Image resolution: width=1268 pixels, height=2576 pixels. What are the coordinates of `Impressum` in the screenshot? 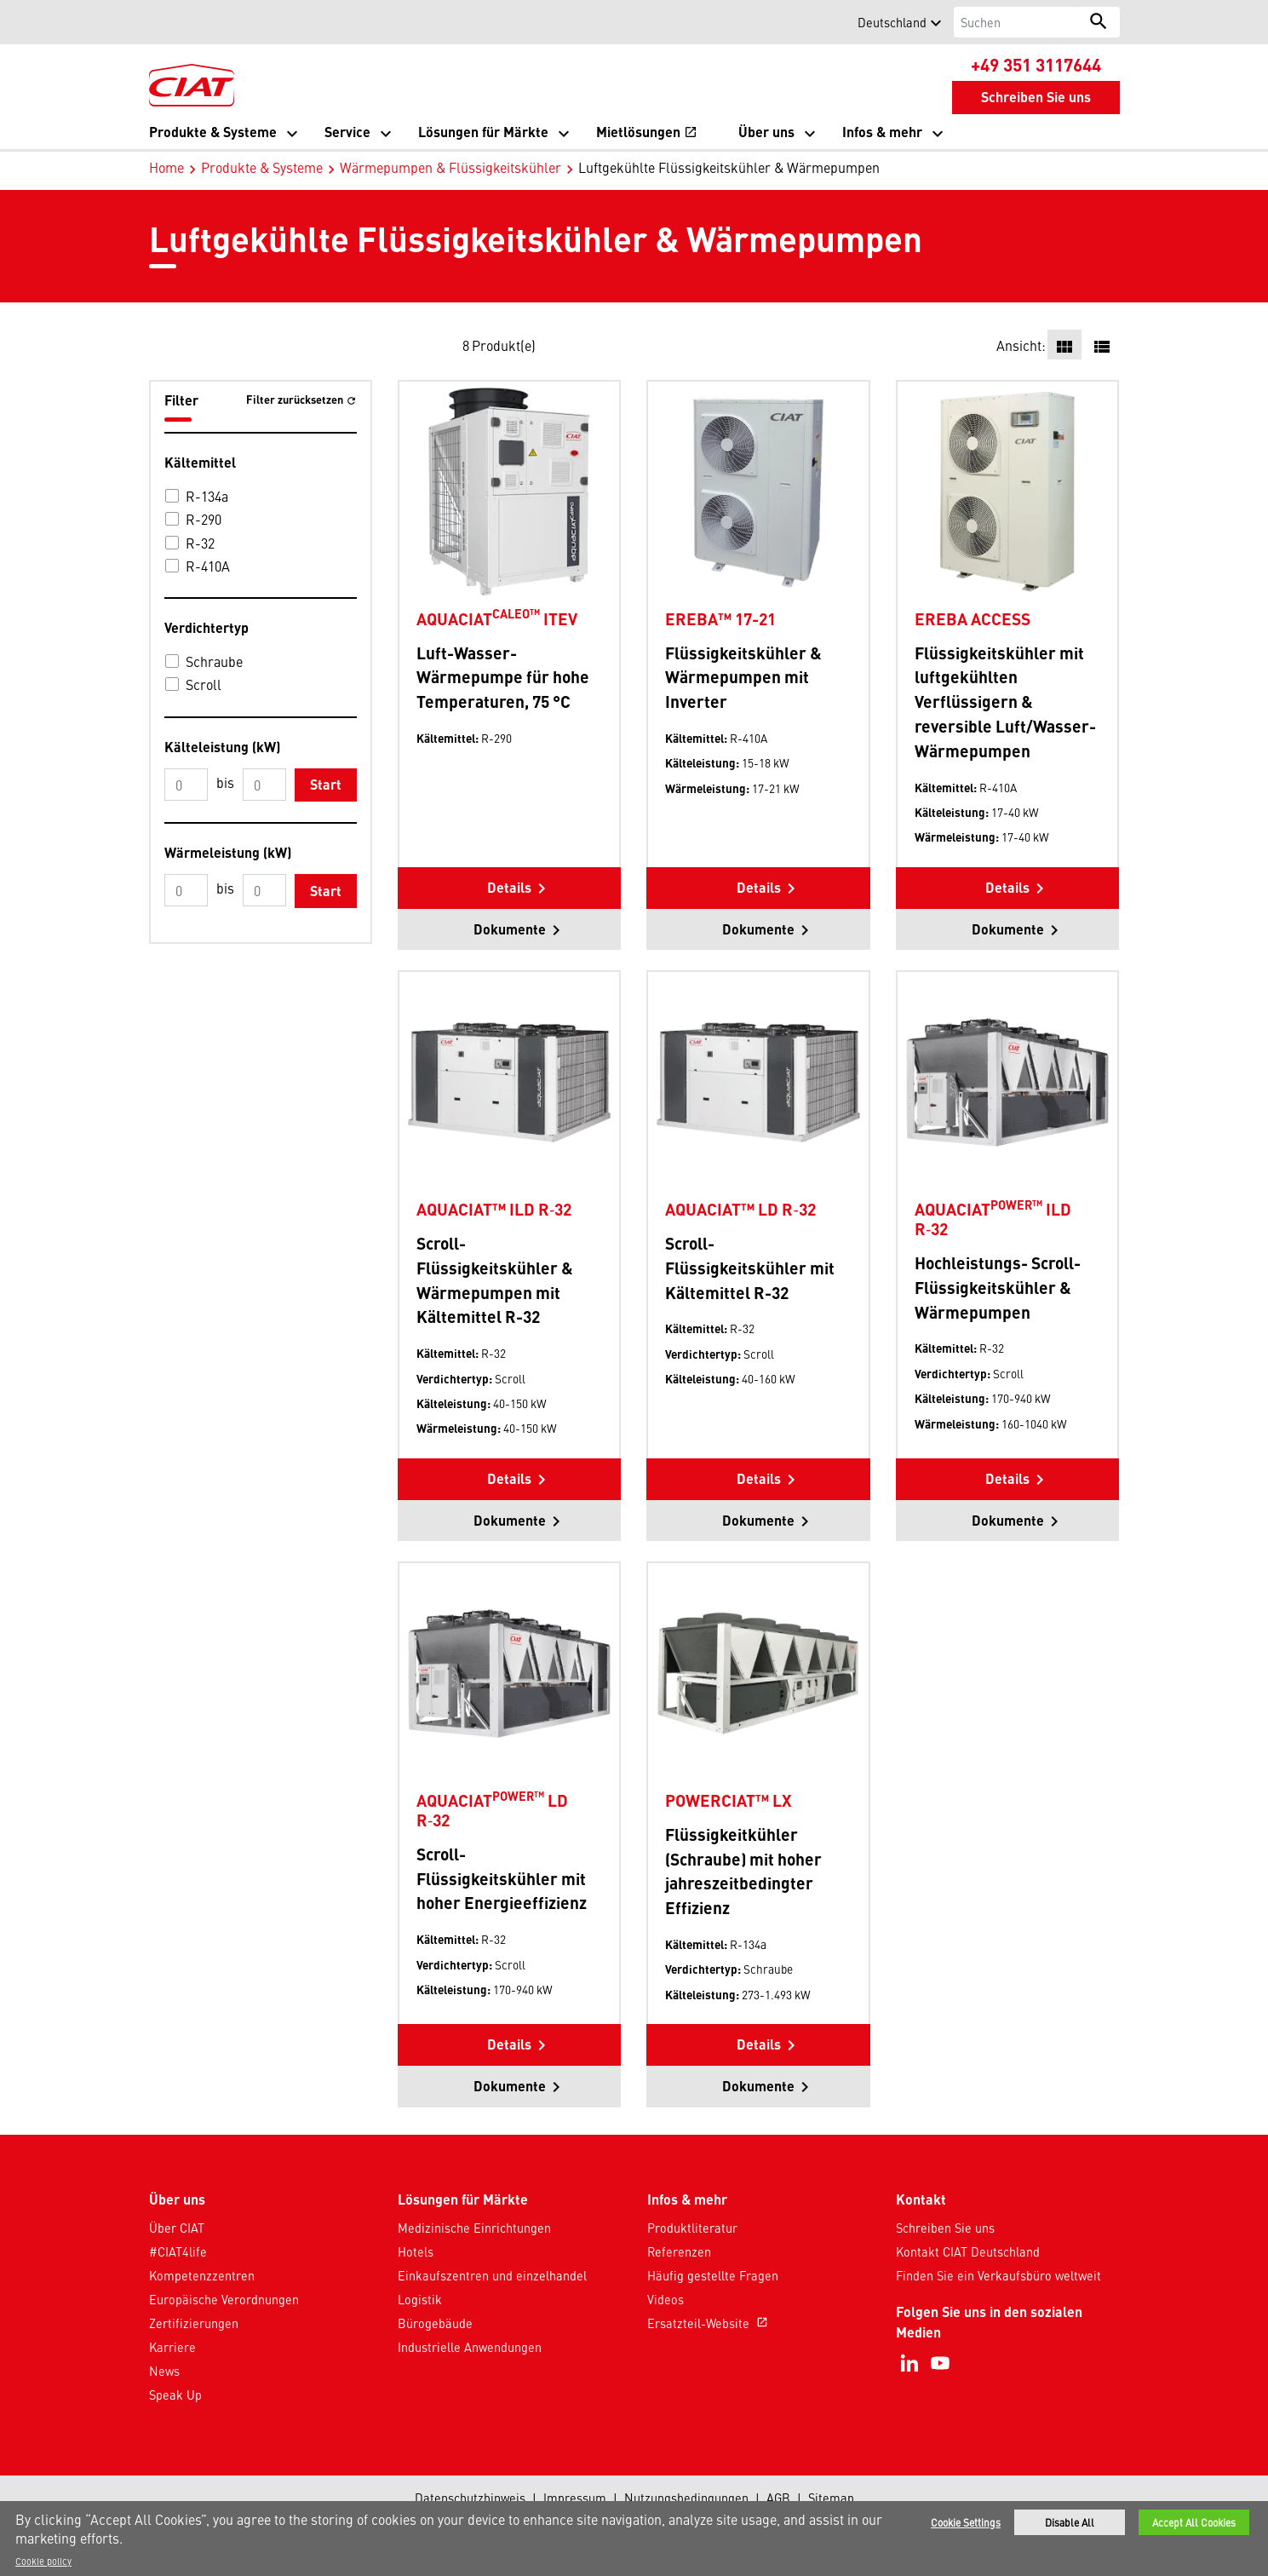 It's located at (574, 2497).